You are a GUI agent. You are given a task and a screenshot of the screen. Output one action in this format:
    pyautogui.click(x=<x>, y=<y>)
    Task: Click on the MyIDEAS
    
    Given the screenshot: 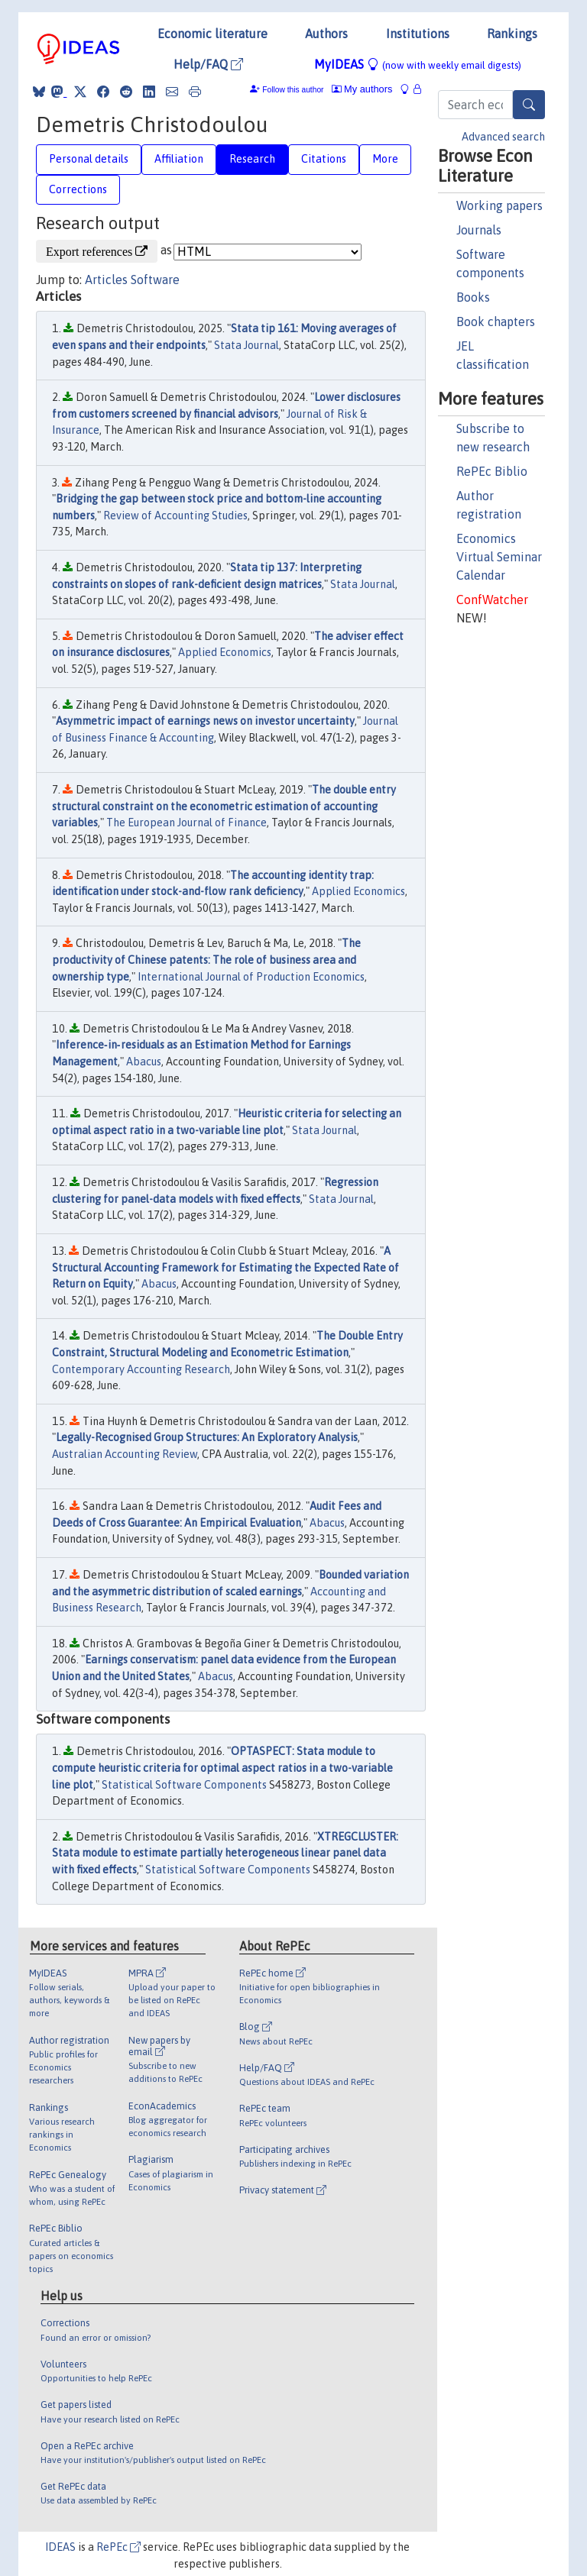 What is the action you would take?
    pyautogui.click(x=417, y=64)
    